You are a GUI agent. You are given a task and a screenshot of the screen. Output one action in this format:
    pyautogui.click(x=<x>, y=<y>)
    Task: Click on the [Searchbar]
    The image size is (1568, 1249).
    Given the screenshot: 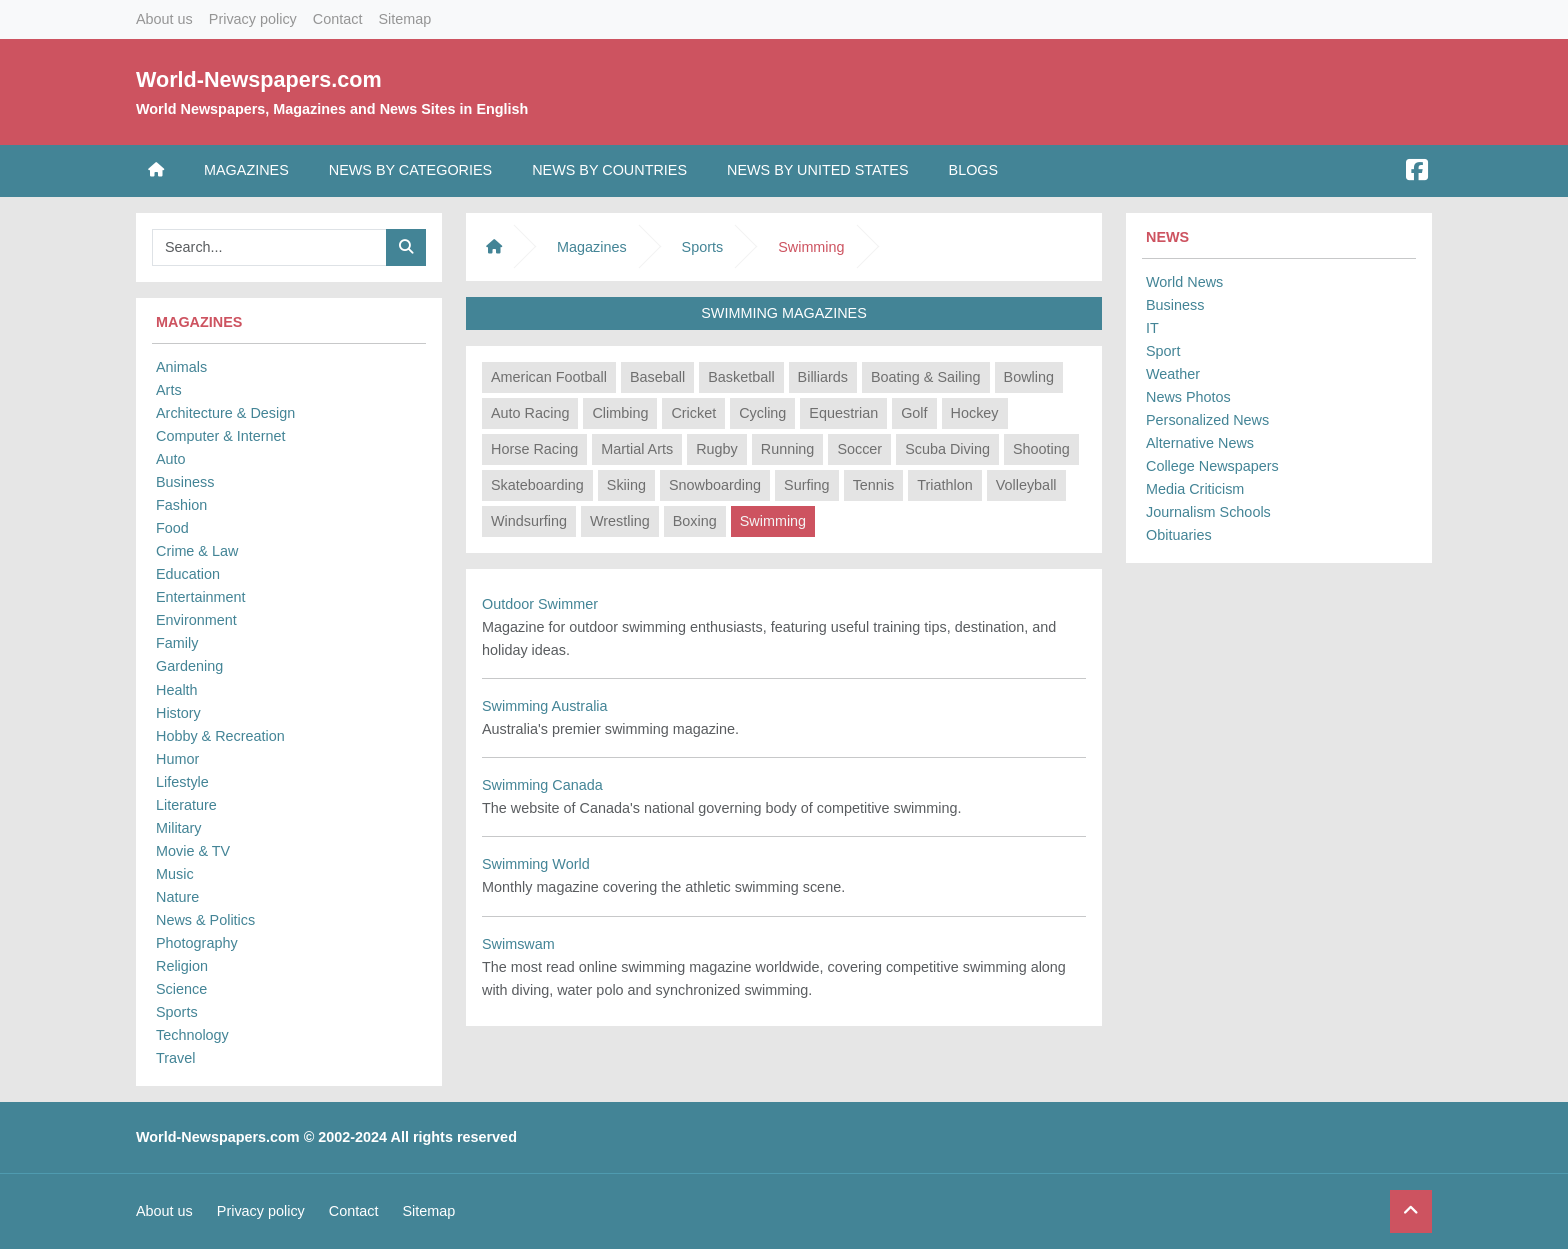 What is the action you would take?
    pyautogui.click(x=269, y=247)
    